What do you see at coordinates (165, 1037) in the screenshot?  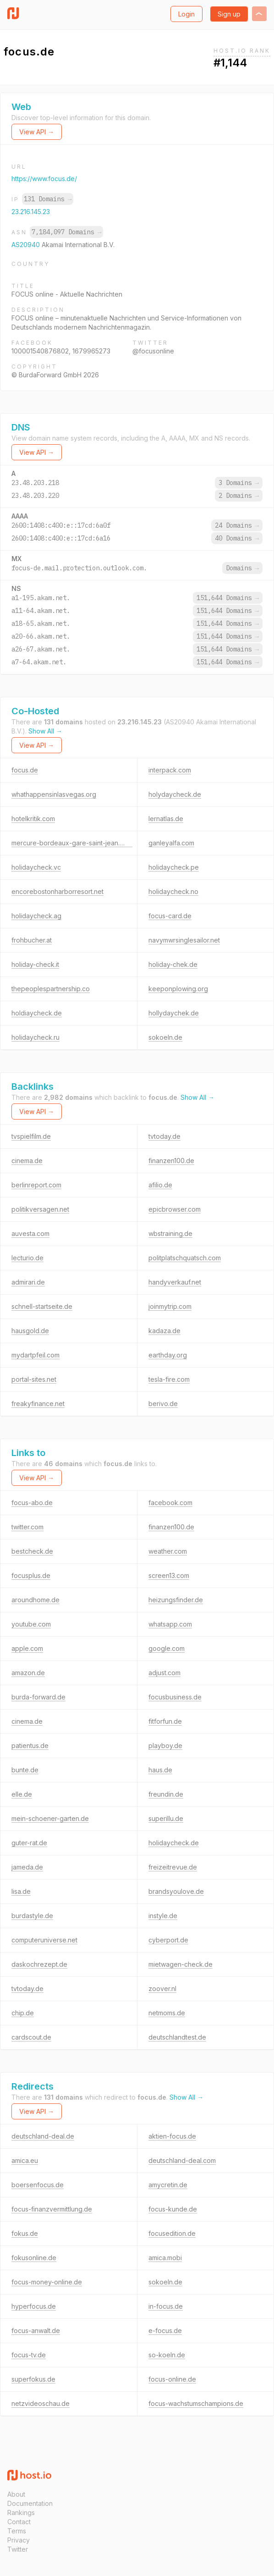 I see `sokoeln.de` at bounding box center [165, 1037].